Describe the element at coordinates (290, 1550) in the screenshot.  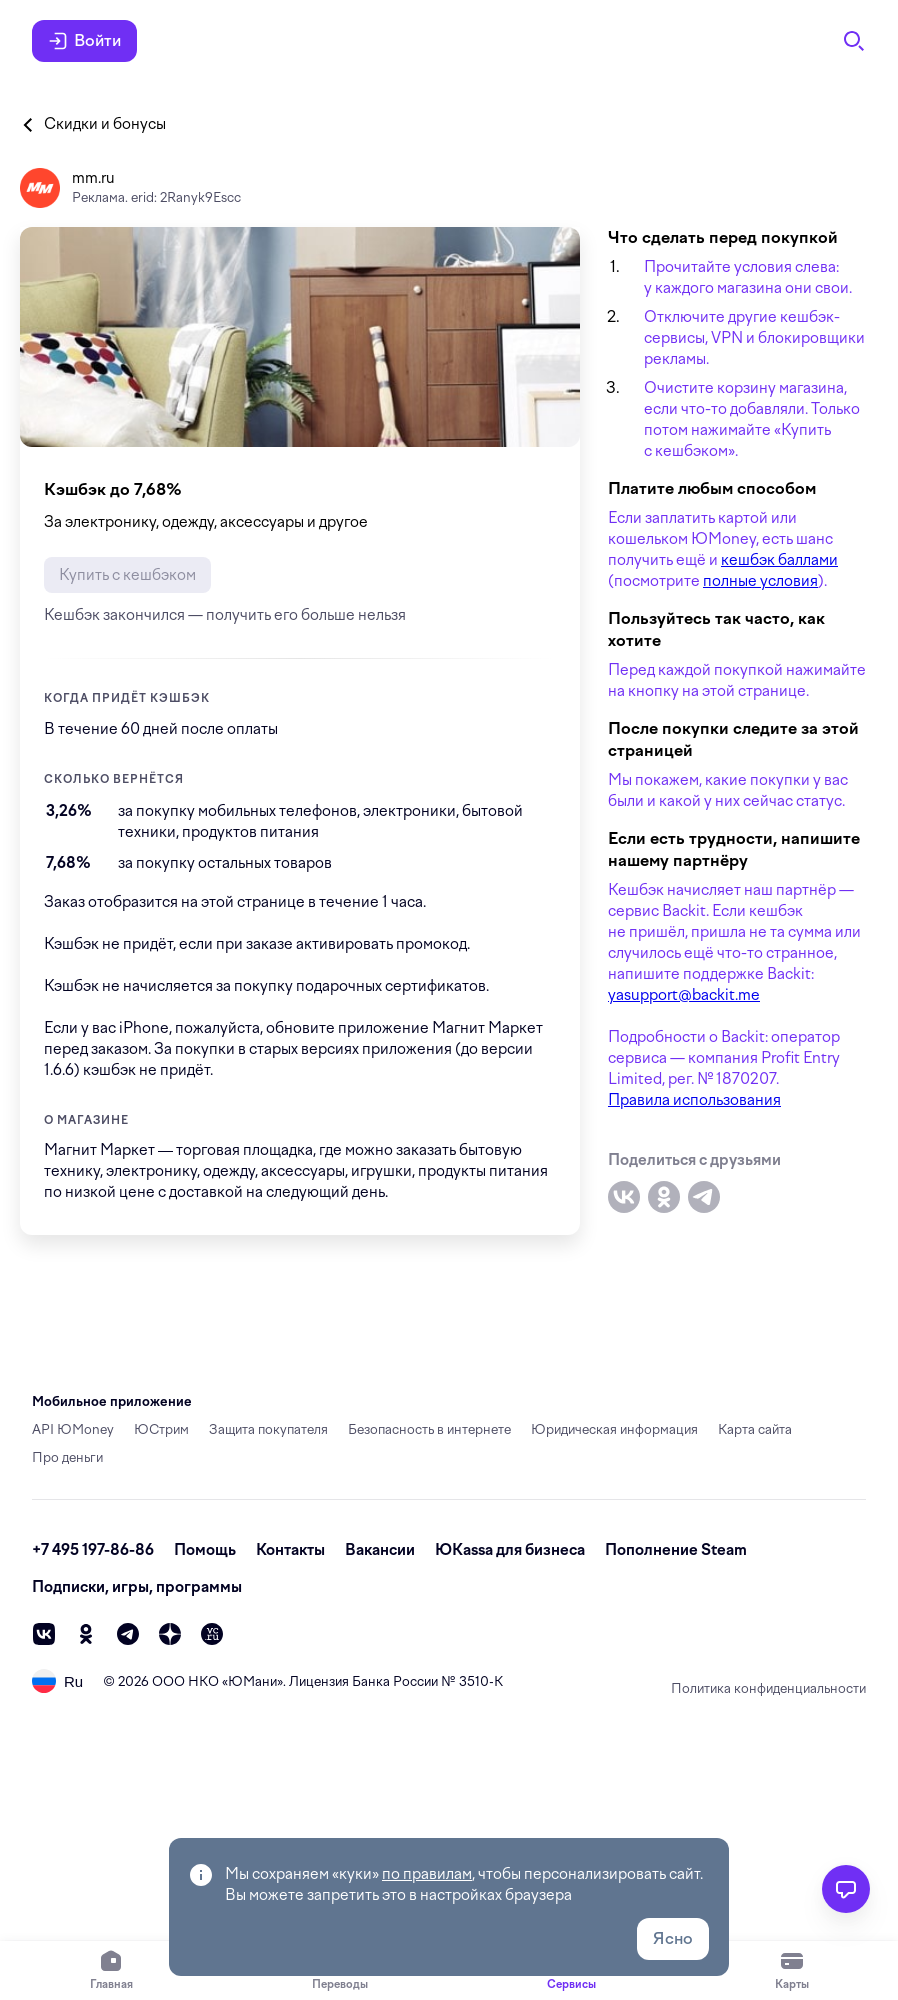
I see `Контакты` at that location.